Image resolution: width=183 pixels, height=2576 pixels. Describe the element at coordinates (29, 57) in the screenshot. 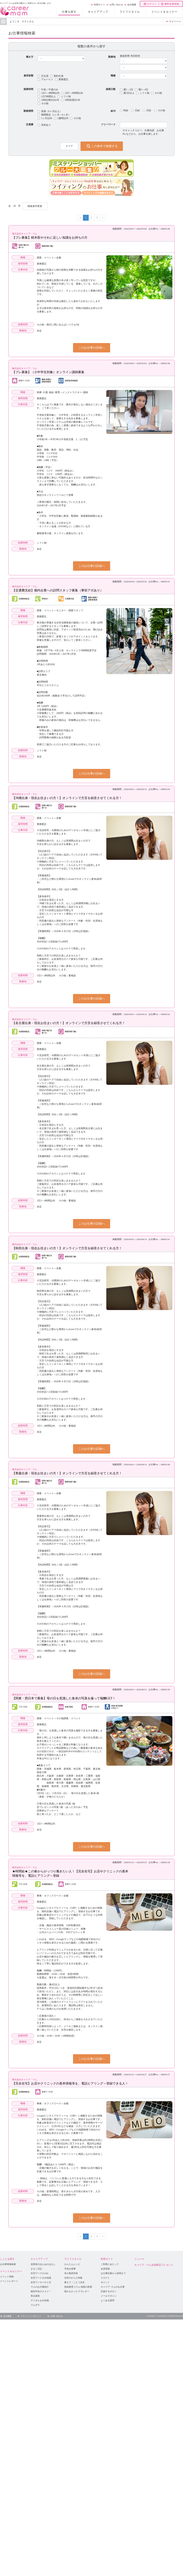

I see `働き方` at that location.